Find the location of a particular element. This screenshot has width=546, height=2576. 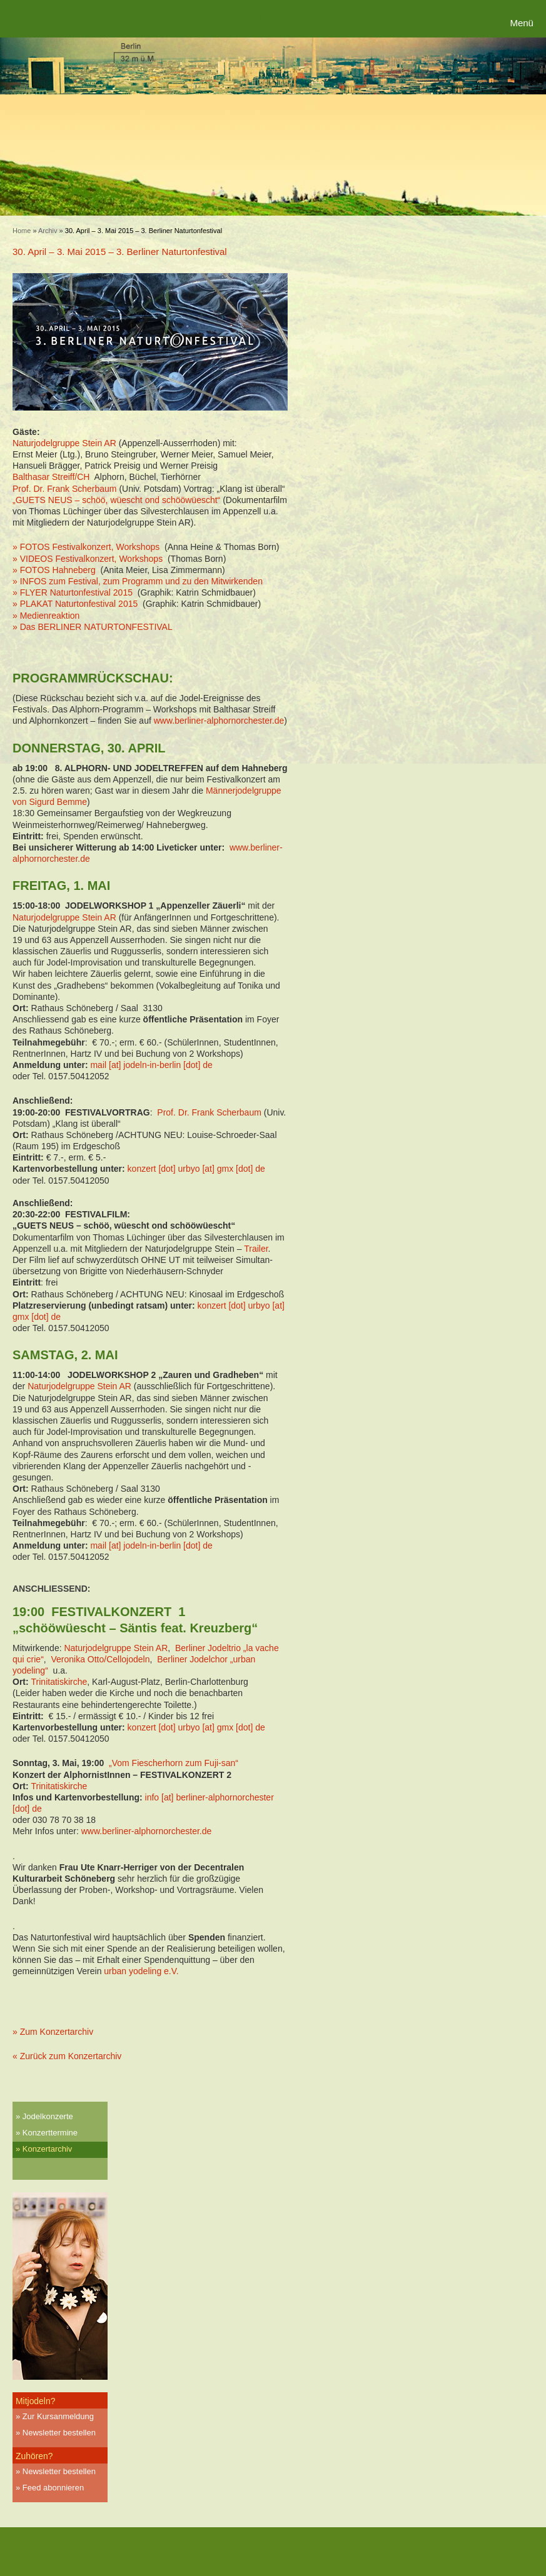

[Menu Trigger] is located at coordinates (523, 23).